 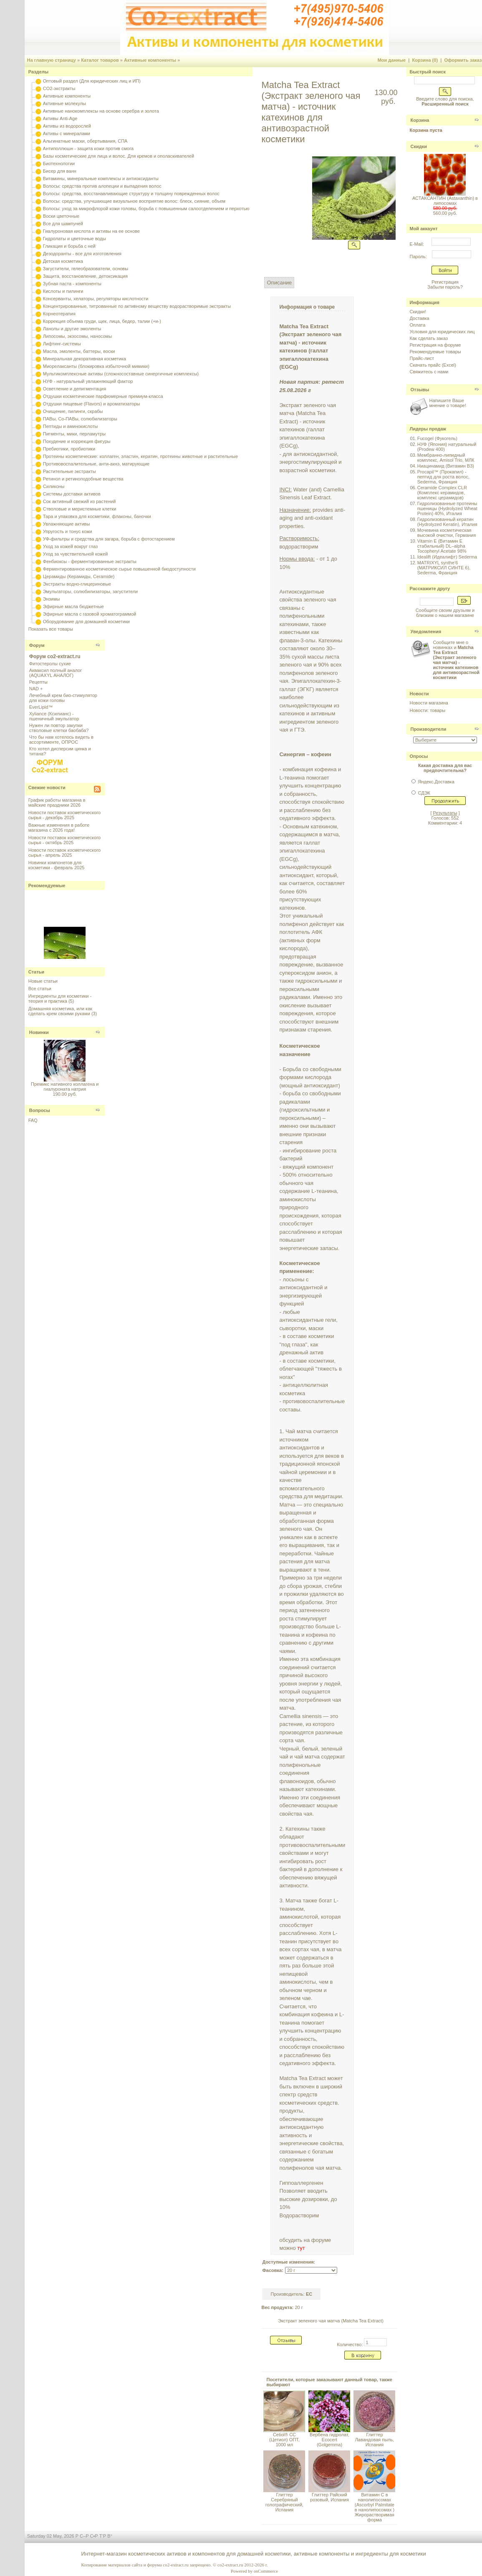 What do you see at coordinates (92, 80) in the screenshot?
I see `Оптовый раздел (Для юридических лиц и ИП)` at bounding box center [92, 80].